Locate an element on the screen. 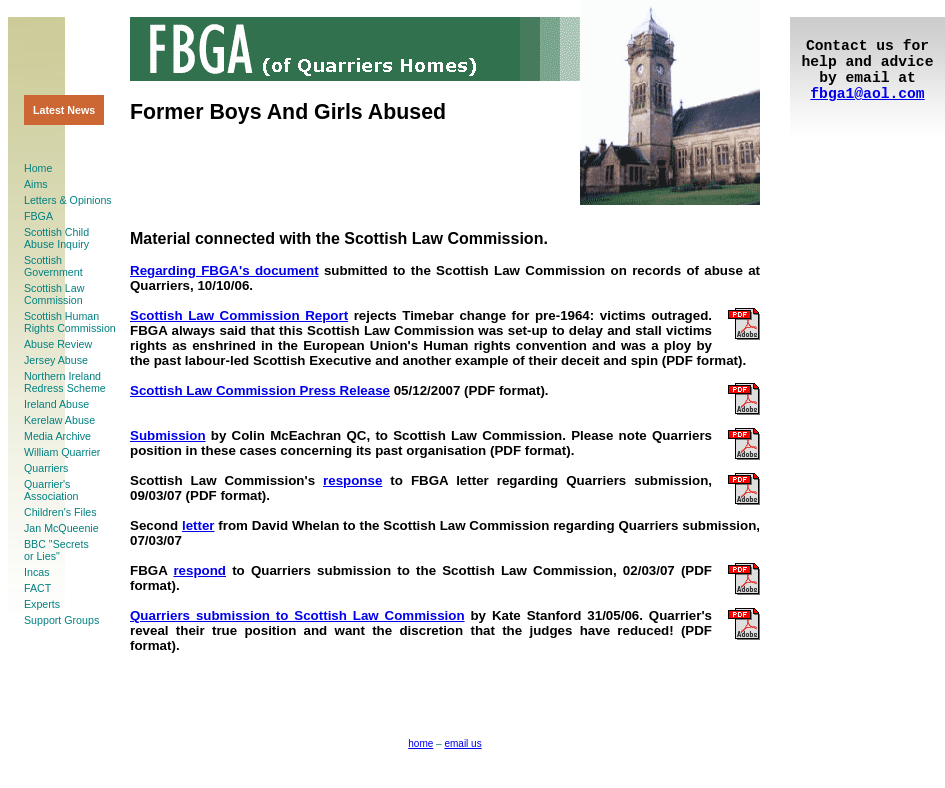 Image resolution: width=945 pixels, height=788 pixels. Latest News is located at coordinates (64, 110).